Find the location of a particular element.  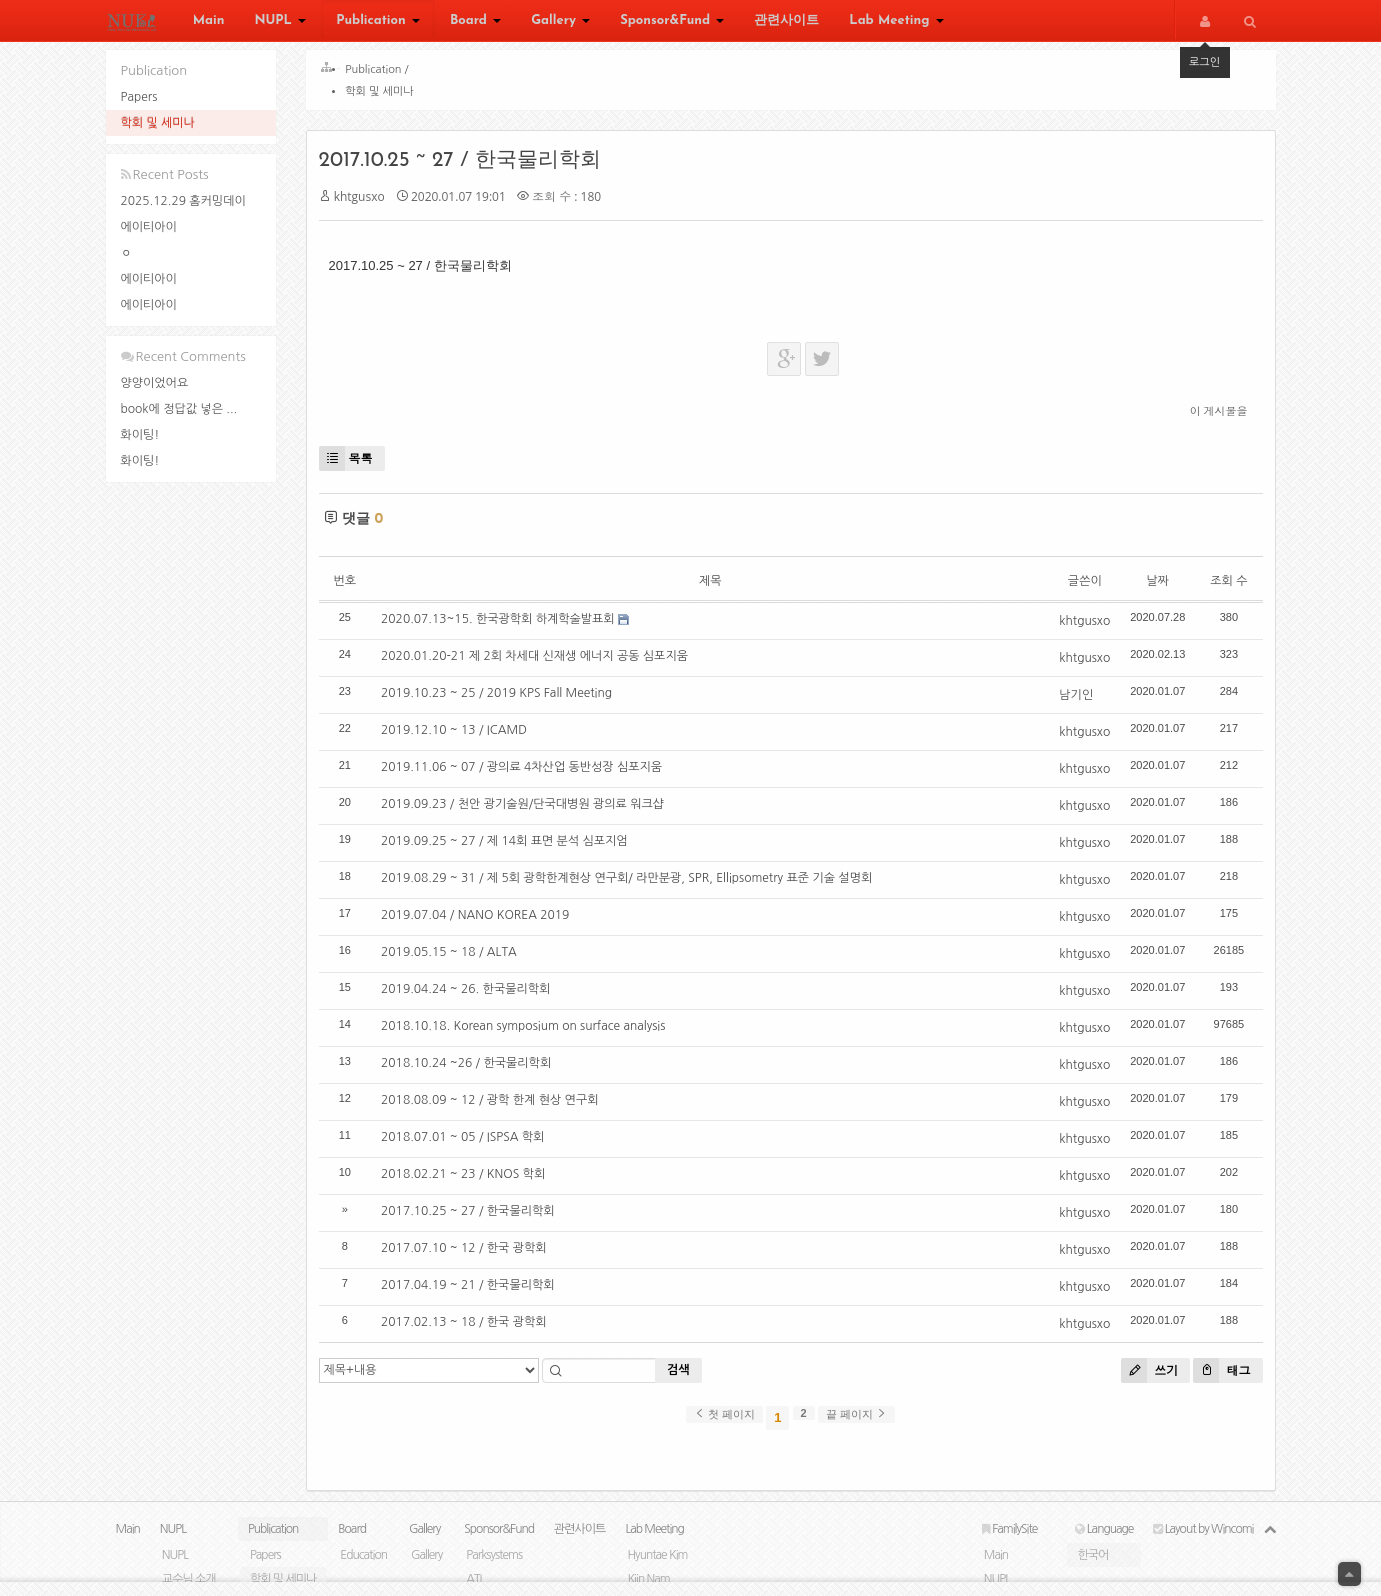

2018.10.24 ~26 / 한국물리학회 is located at coordinates (473, 1070).